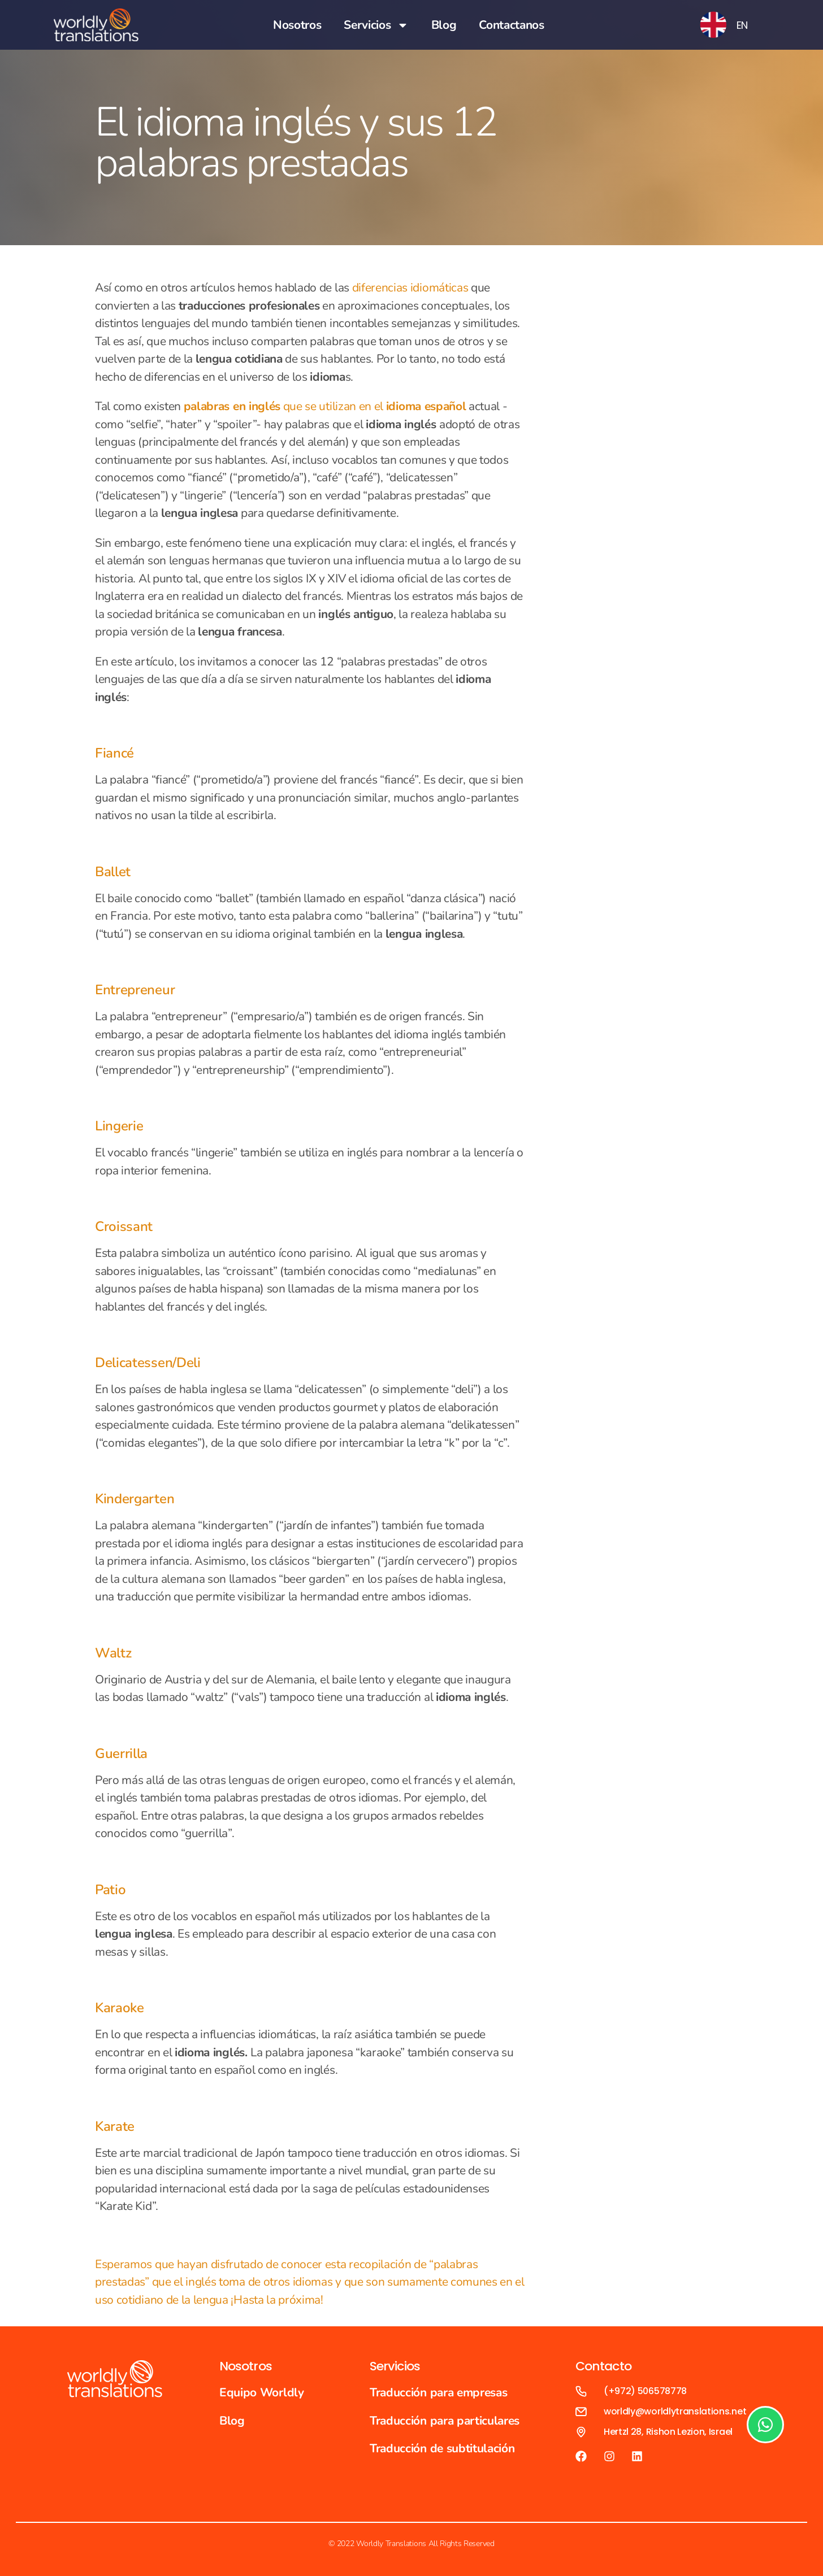 The width and height of the screenshot is (823, 2576). What do you see at coordinates (444, 25) in the screenshot?
I see `Blog` at bounding box center [444, 25].